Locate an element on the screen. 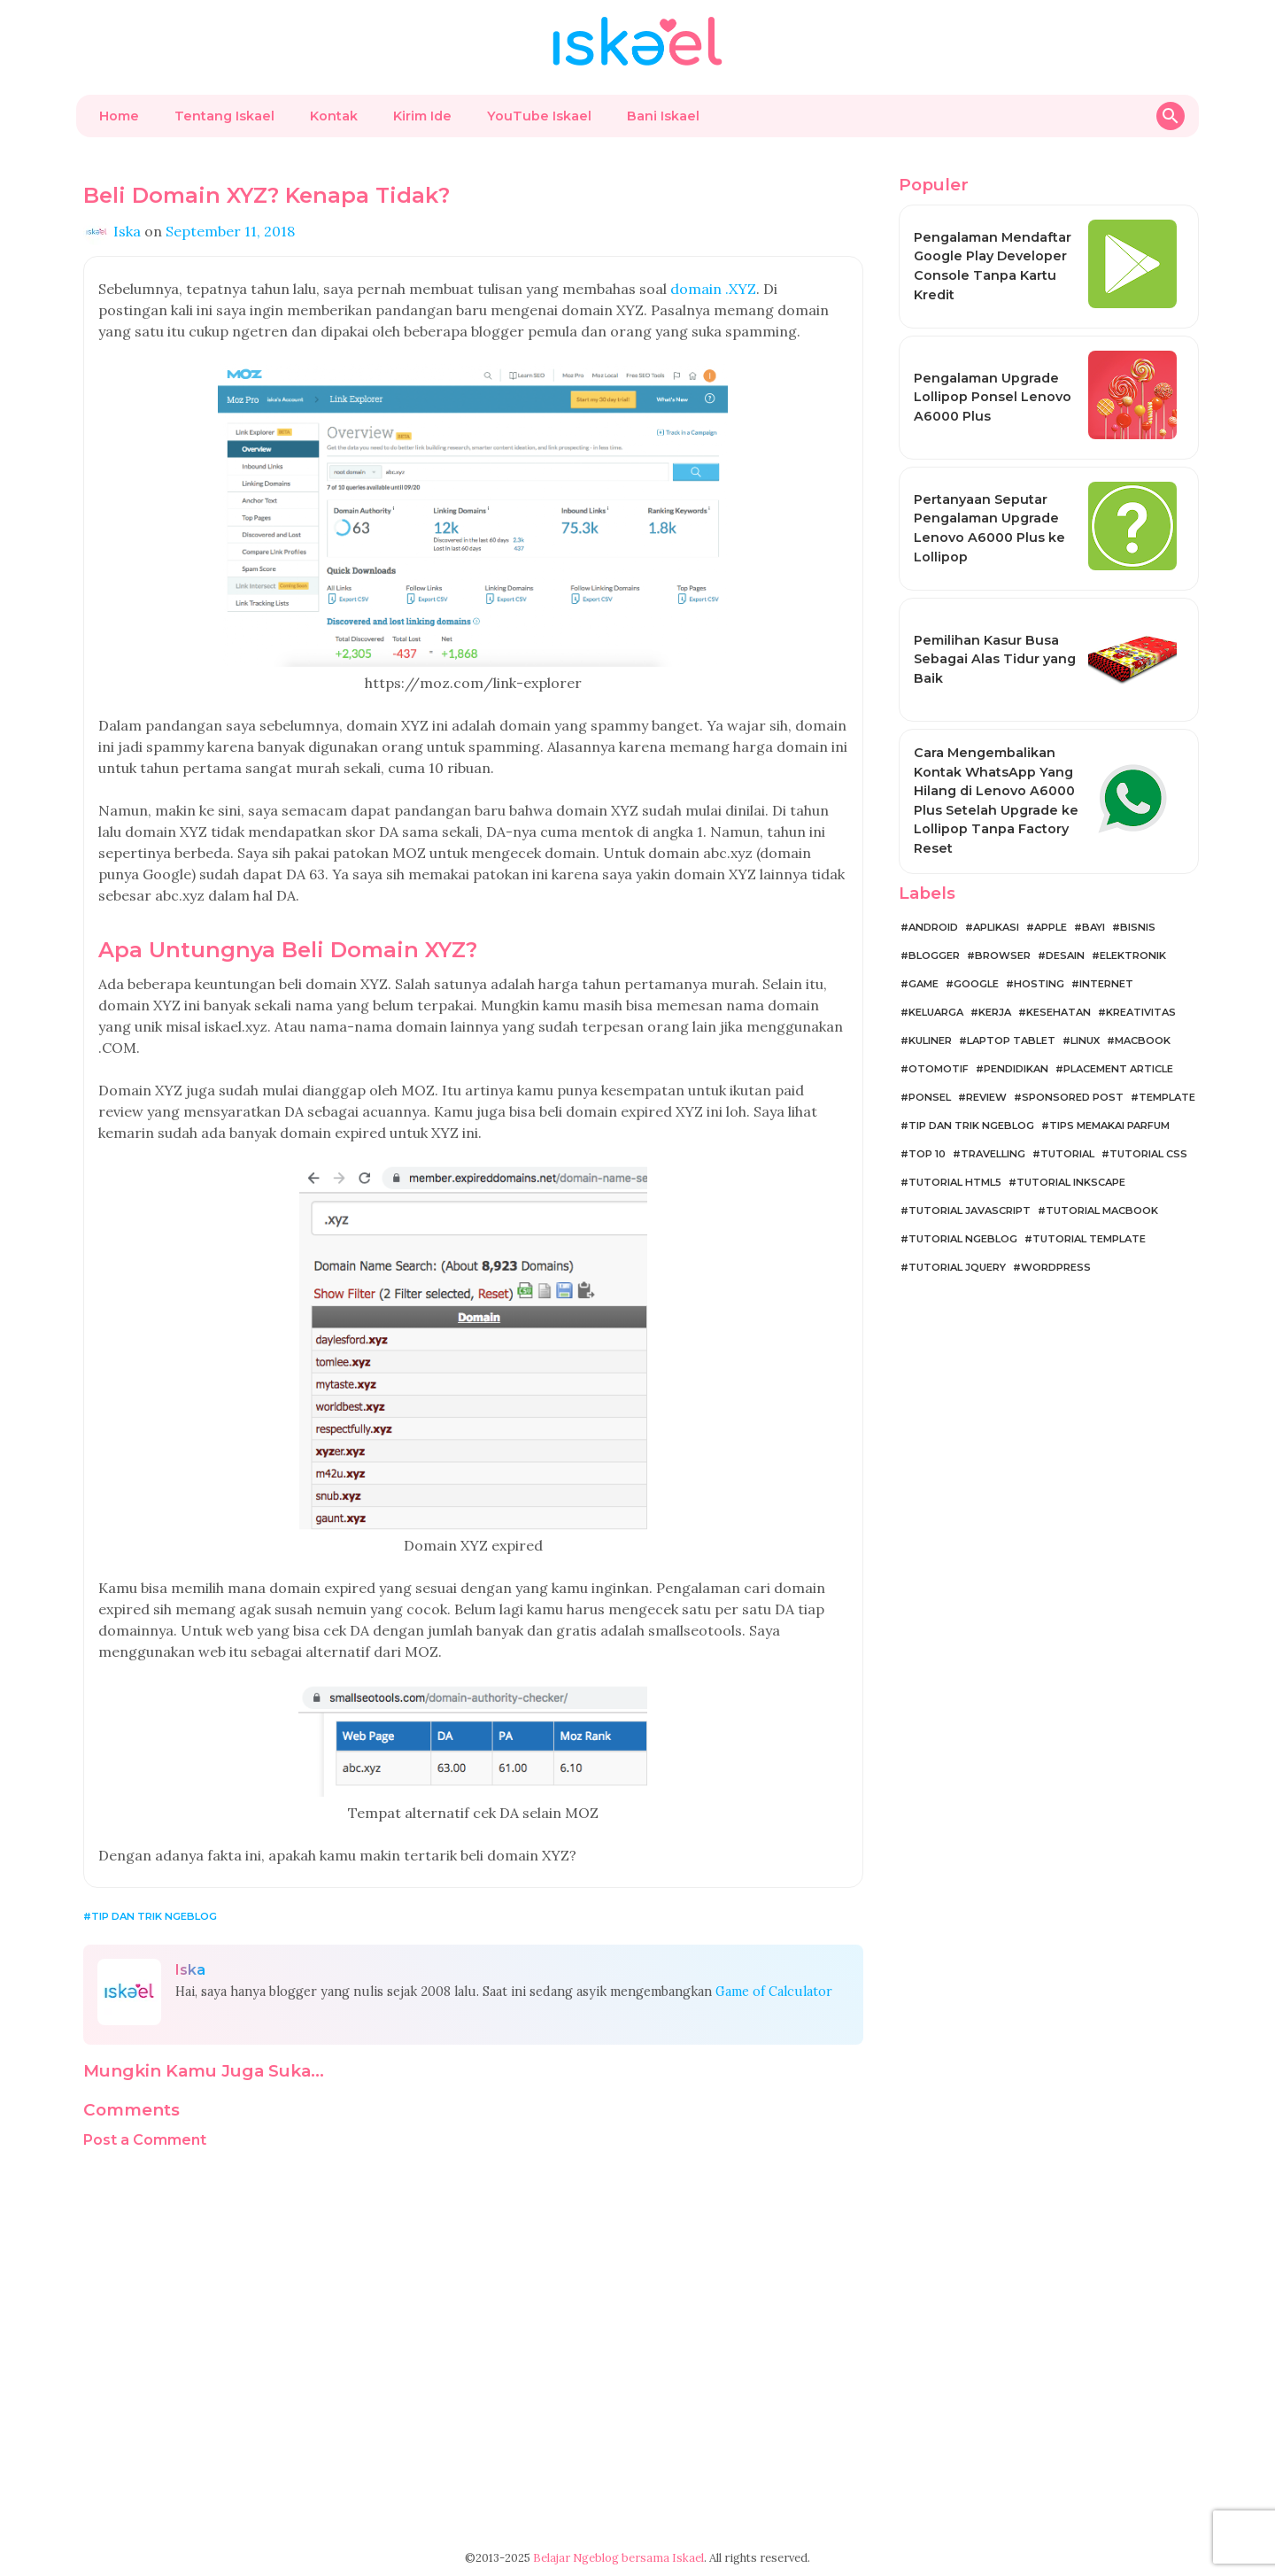  Home is located at coordinates (119, 116).